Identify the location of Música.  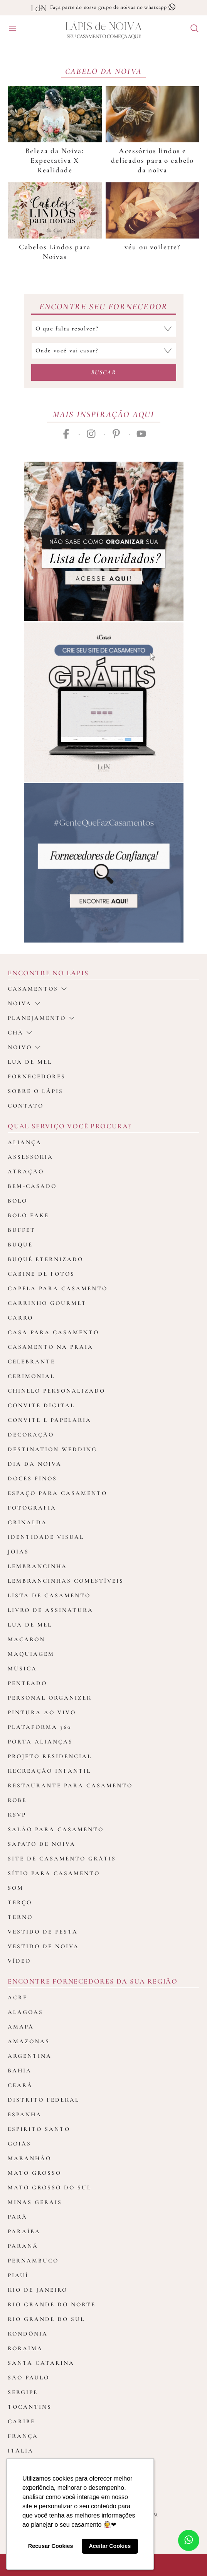
(22, 1668).